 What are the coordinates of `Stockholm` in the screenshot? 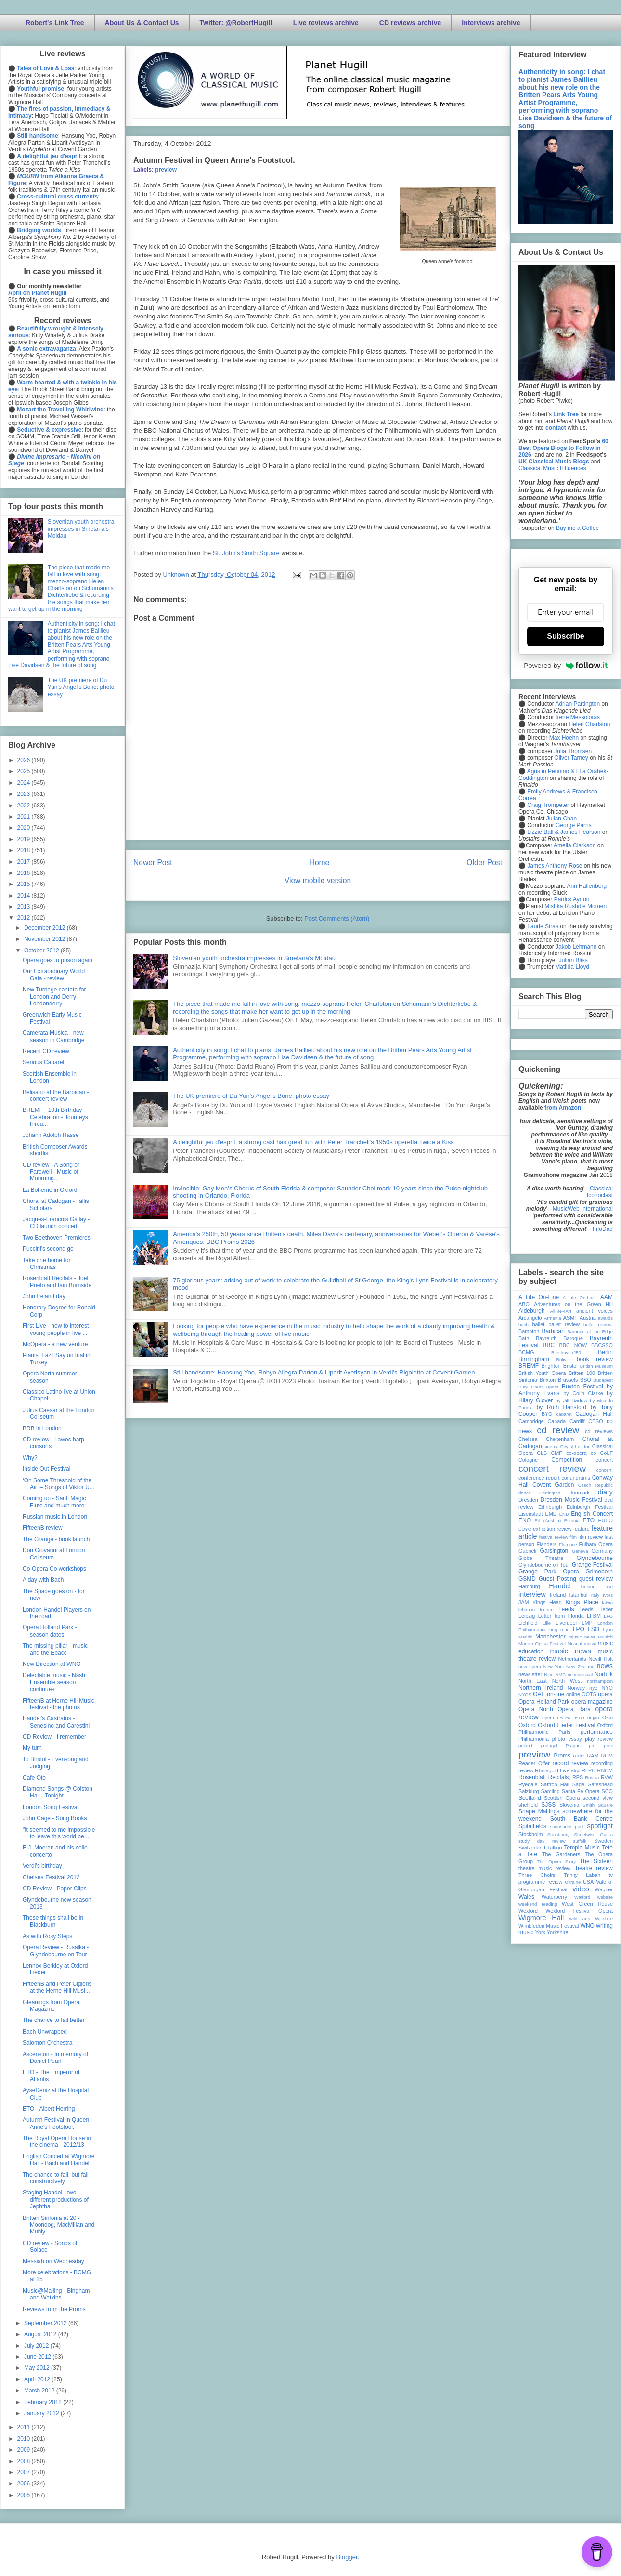 It's located at (530, 1834).